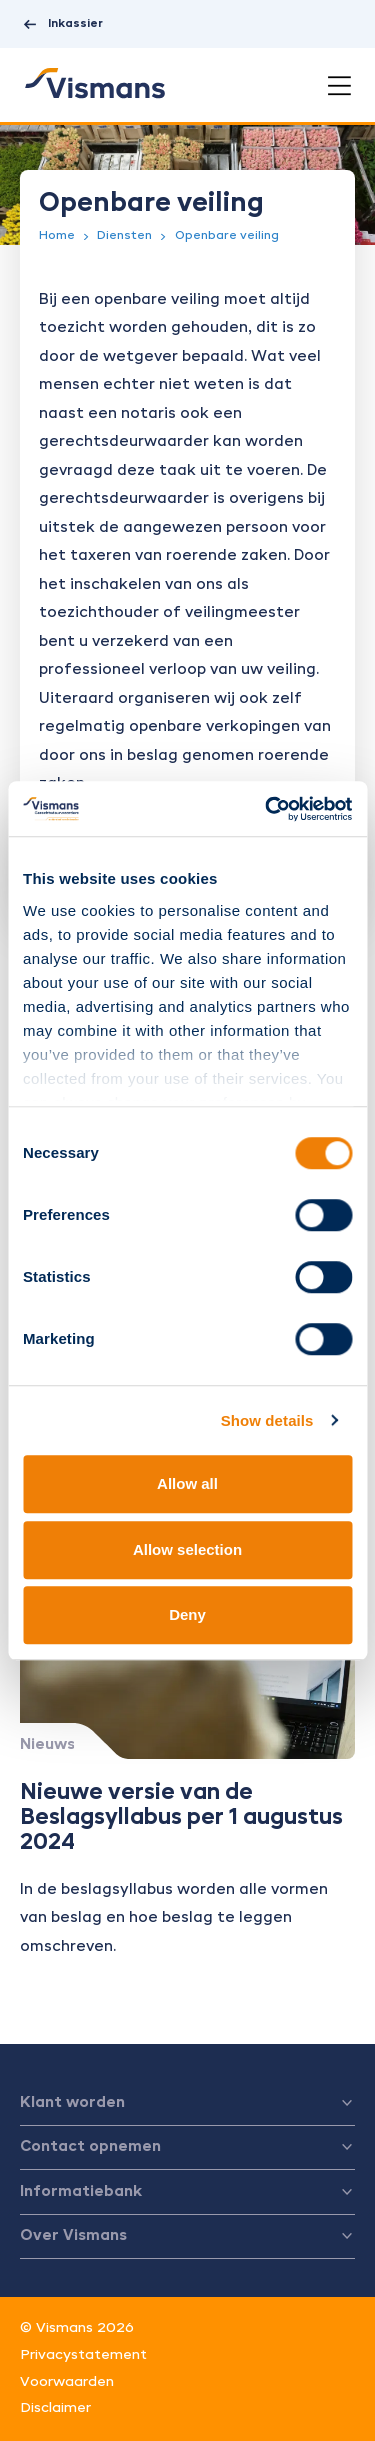 The width and height of the screenshot is (375, 2441). What do you see at coordinates (267, 1420) in the screenshot?
I see `Show details` at bounding box center [267, 1420].